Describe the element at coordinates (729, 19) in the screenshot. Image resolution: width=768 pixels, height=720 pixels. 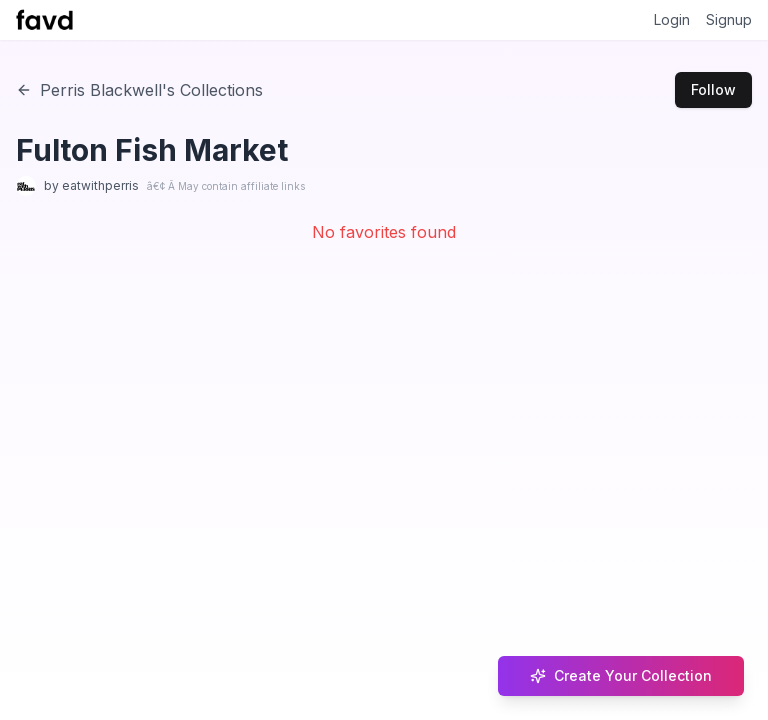
I see `Signup` at that location.